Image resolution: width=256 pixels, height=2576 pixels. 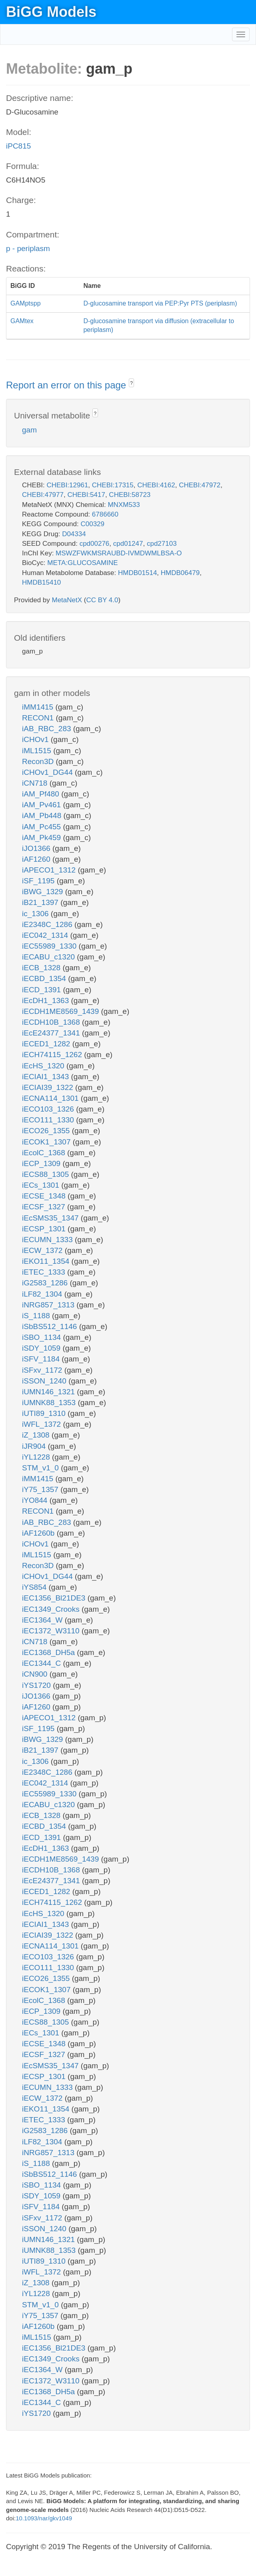 What do you see at coordinates (37, 848) in the screenshot?
I see `iJO1366` at bounding box center [37, 848].